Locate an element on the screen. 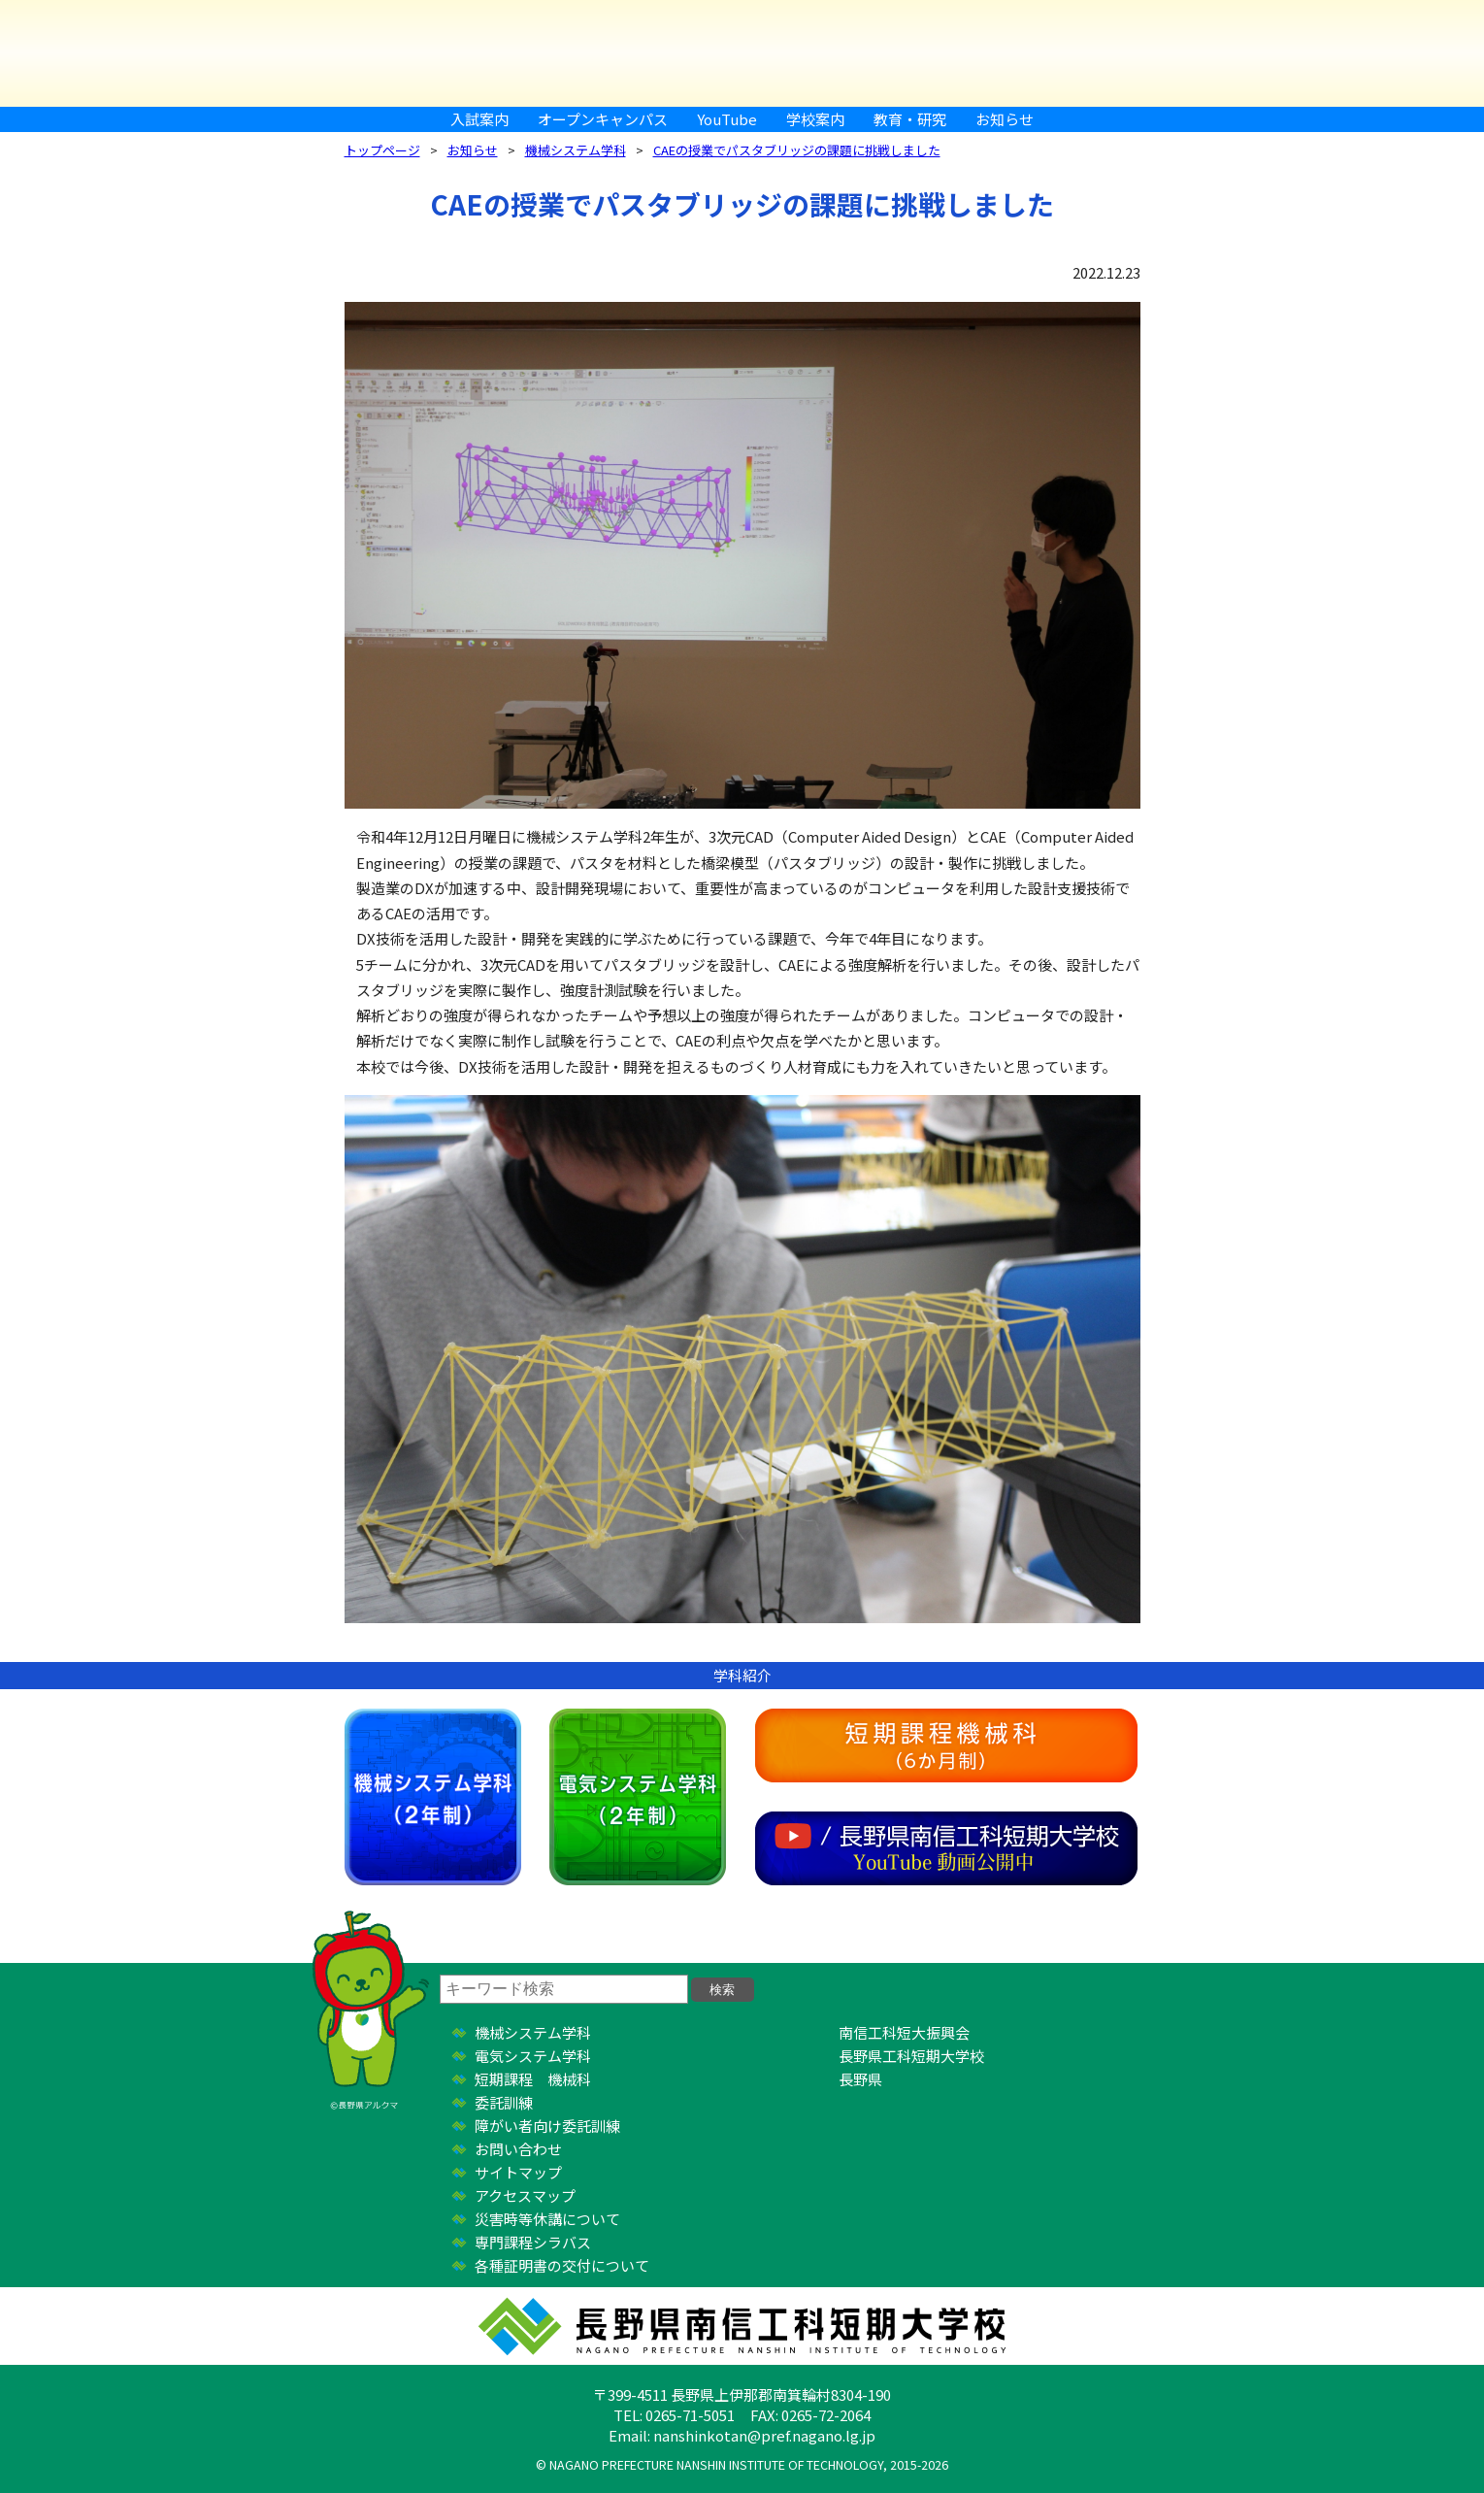  学校案内 is located at coordinates (815, 119).